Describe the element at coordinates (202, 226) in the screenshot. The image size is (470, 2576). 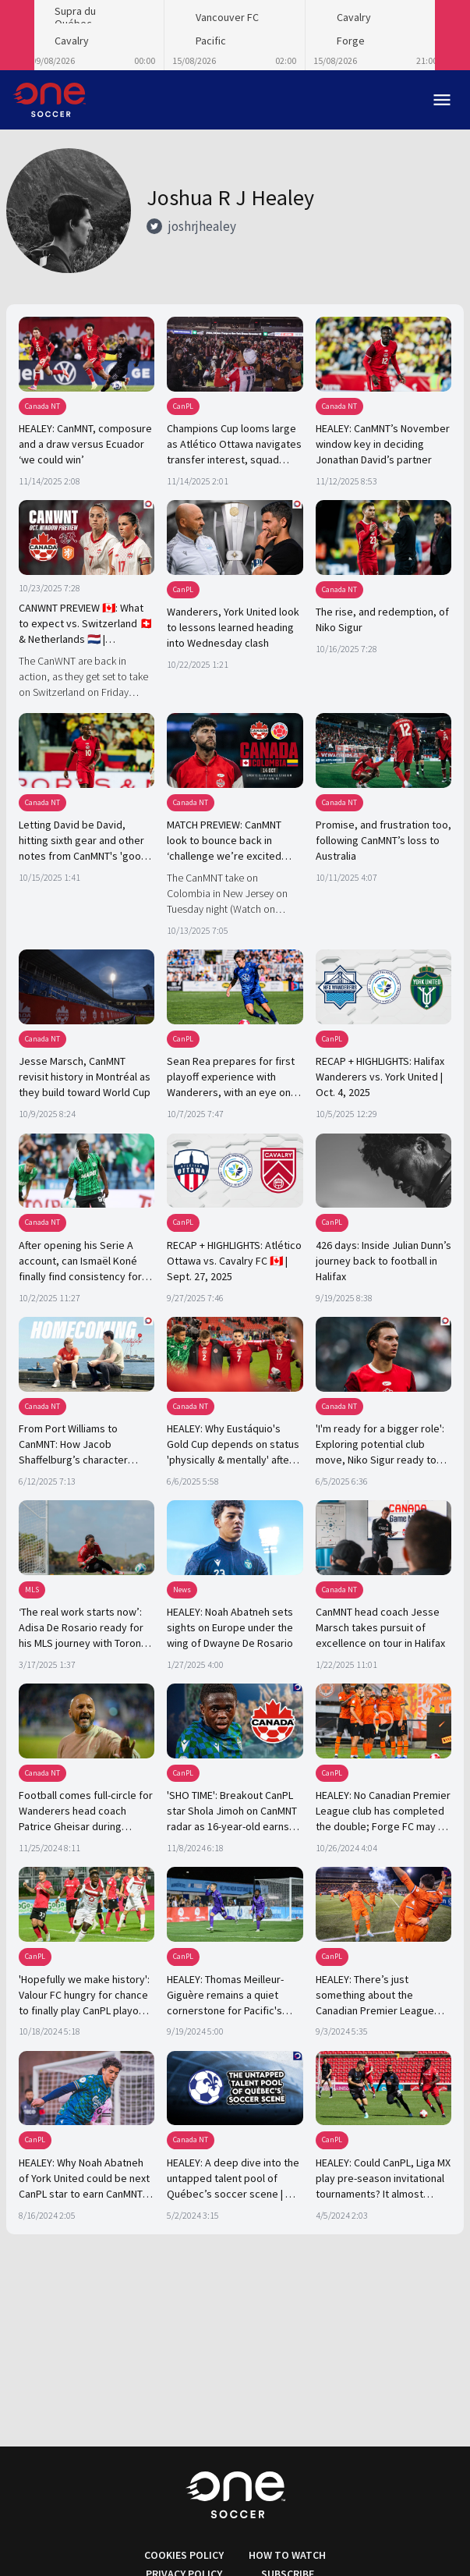
I see `joshrjhealey` at that location.